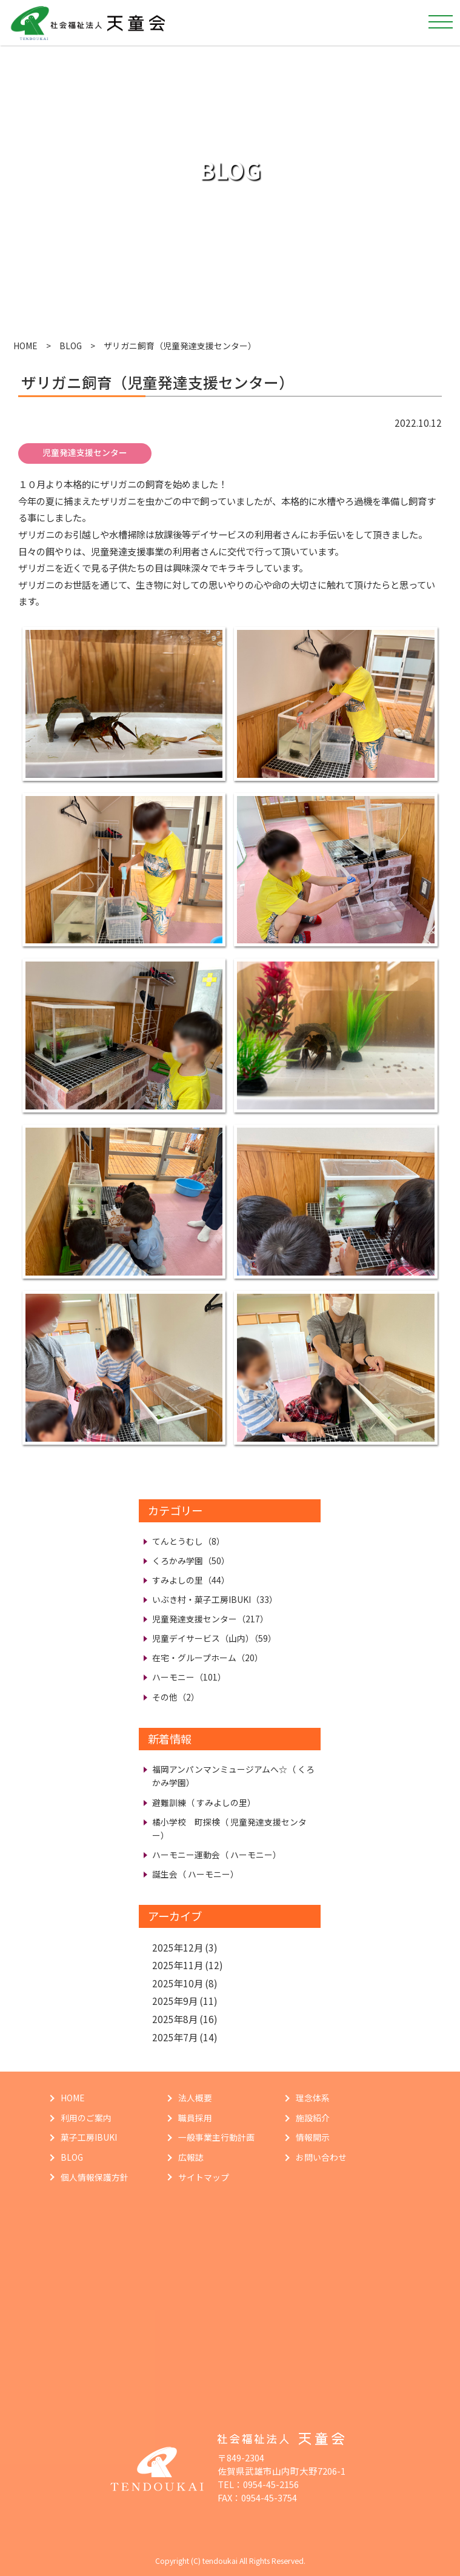  What do you see at coordinates (89, 2137) in the screenshot?
I see `菓子工房IBUKI` at bounding box center [89, 2137].